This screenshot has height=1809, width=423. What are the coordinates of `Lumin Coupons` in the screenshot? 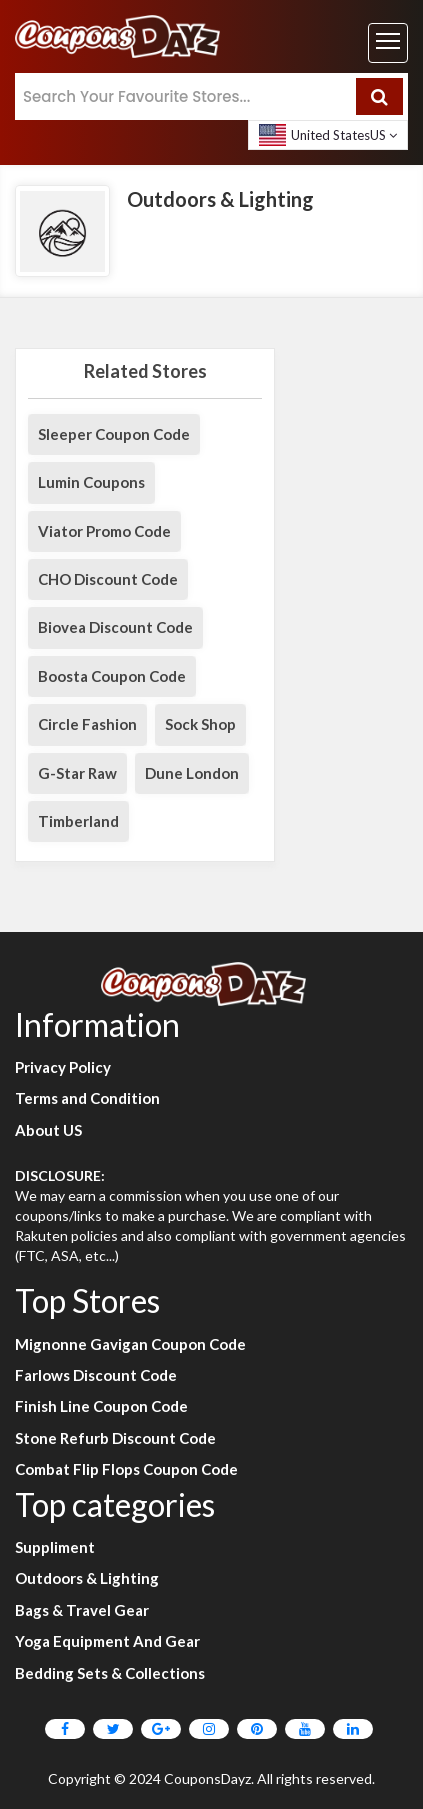 It's located at (91, 482).